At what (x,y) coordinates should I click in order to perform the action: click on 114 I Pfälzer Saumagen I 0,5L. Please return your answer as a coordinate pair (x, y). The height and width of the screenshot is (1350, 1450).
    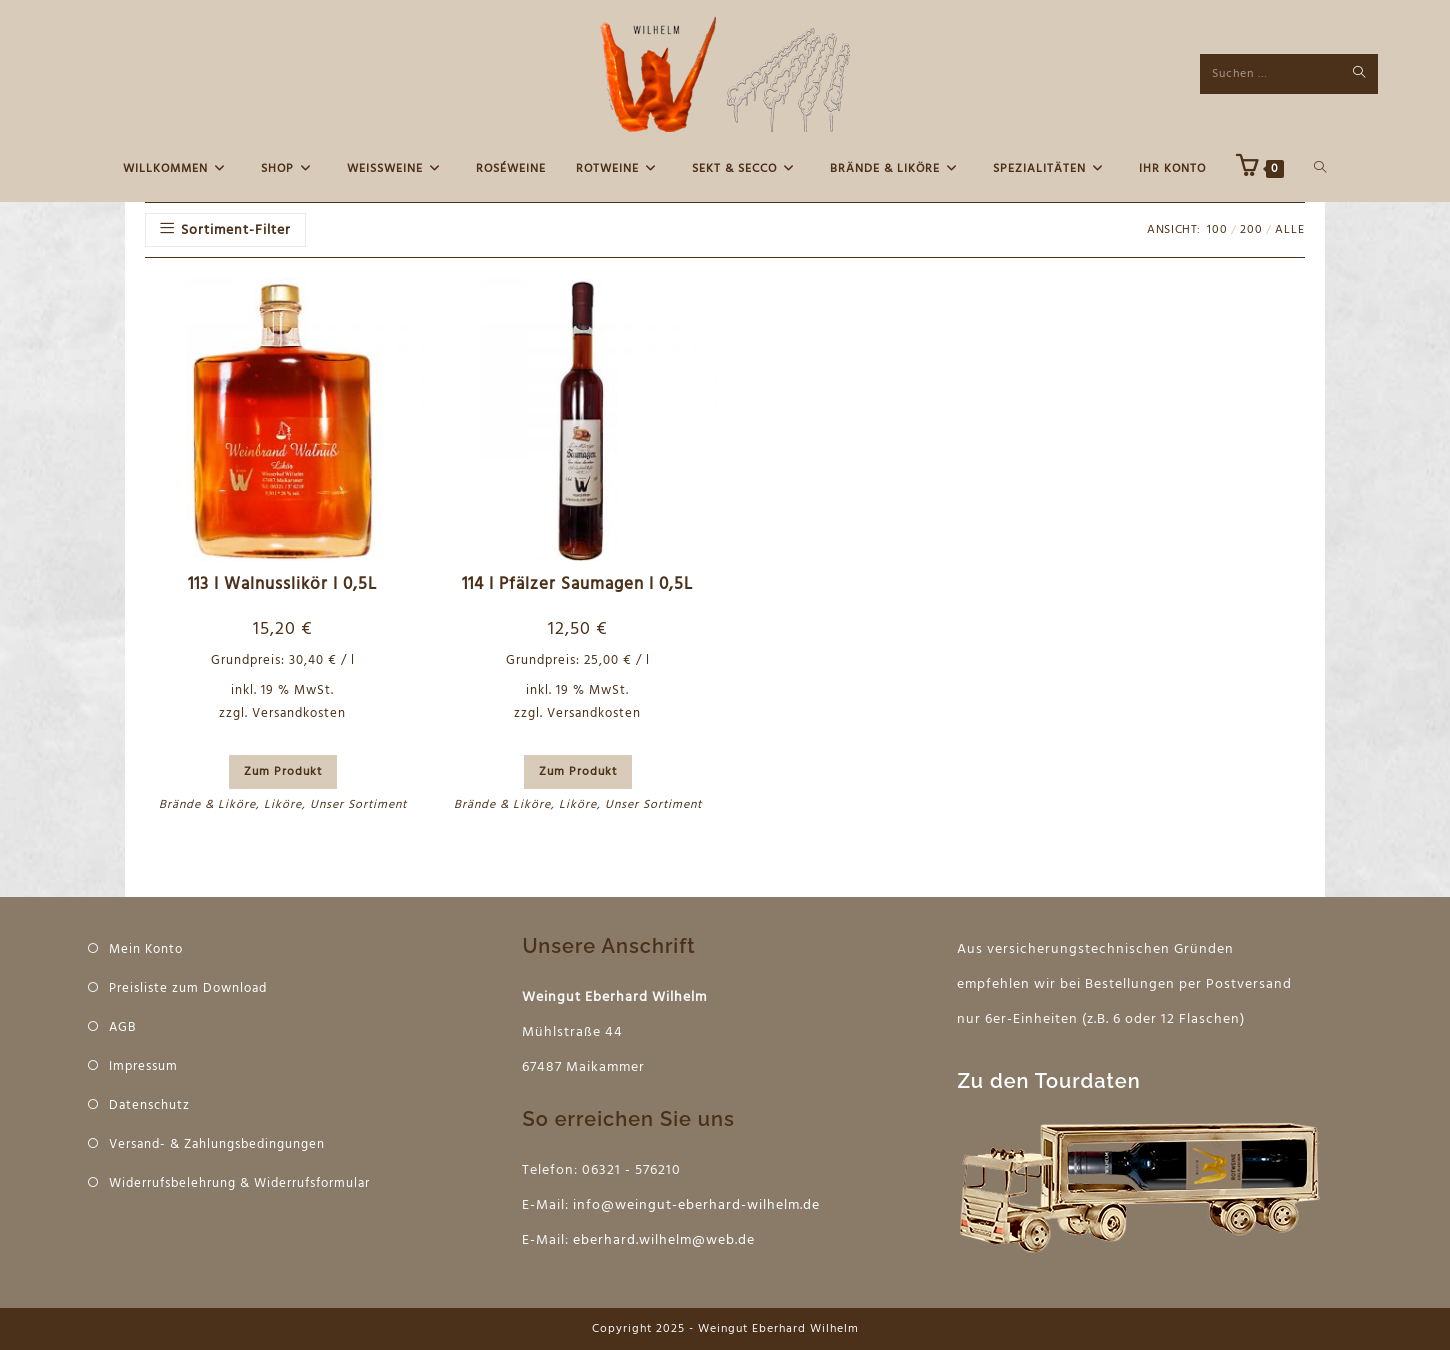
    Looking at the image, I should click on (577, 584).